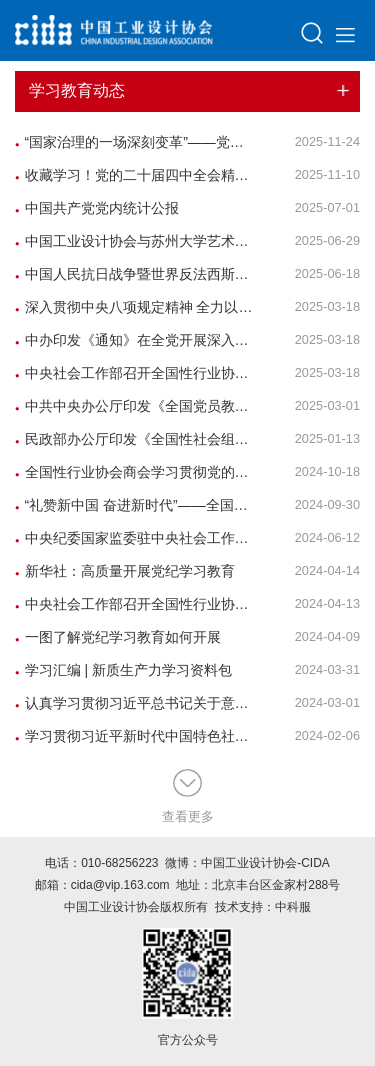 The image size is (375, 1066). What do you see at coordinates (136, 703) in the screenshot?
I see `认真学习贯彻习近平总书记关于意识形态工作的重要论述` at bounding box center [136, 703].